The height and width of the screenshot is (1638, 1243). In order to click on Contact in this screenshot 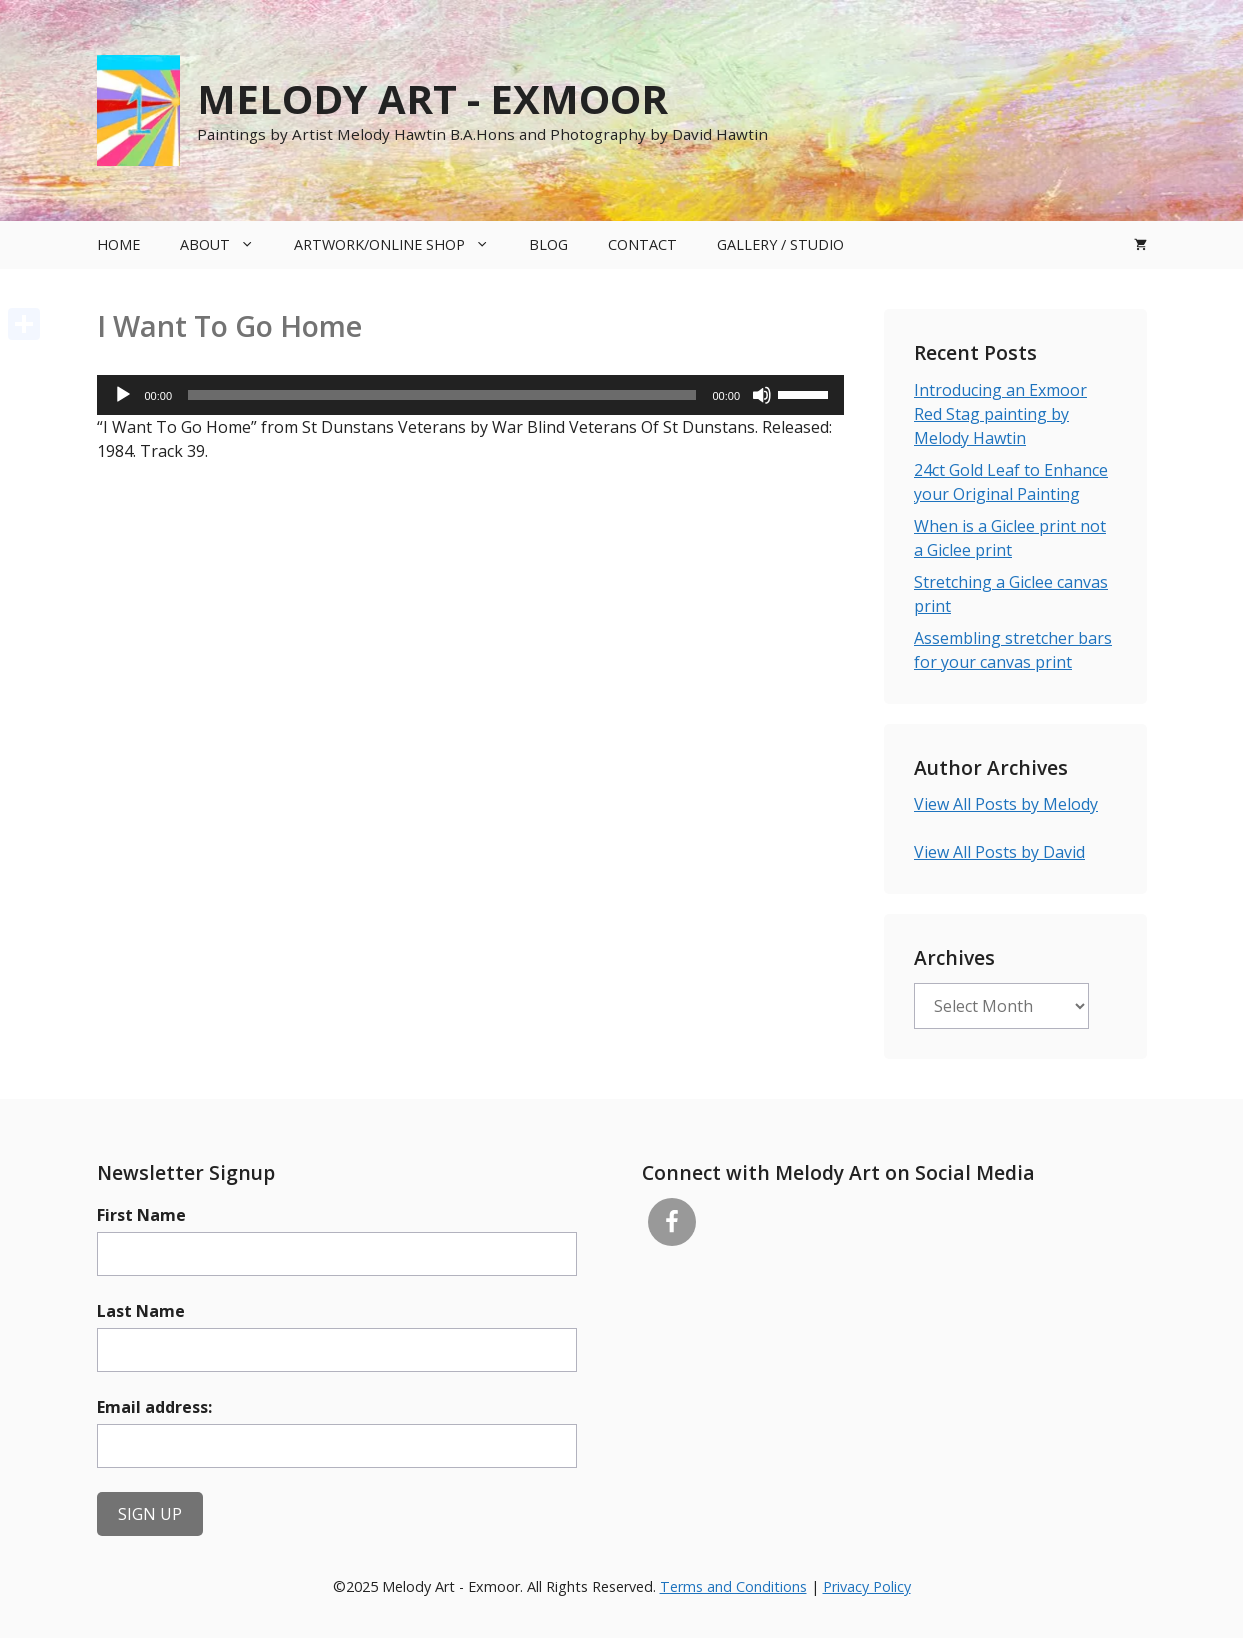, I will do `click(642, 244)`.